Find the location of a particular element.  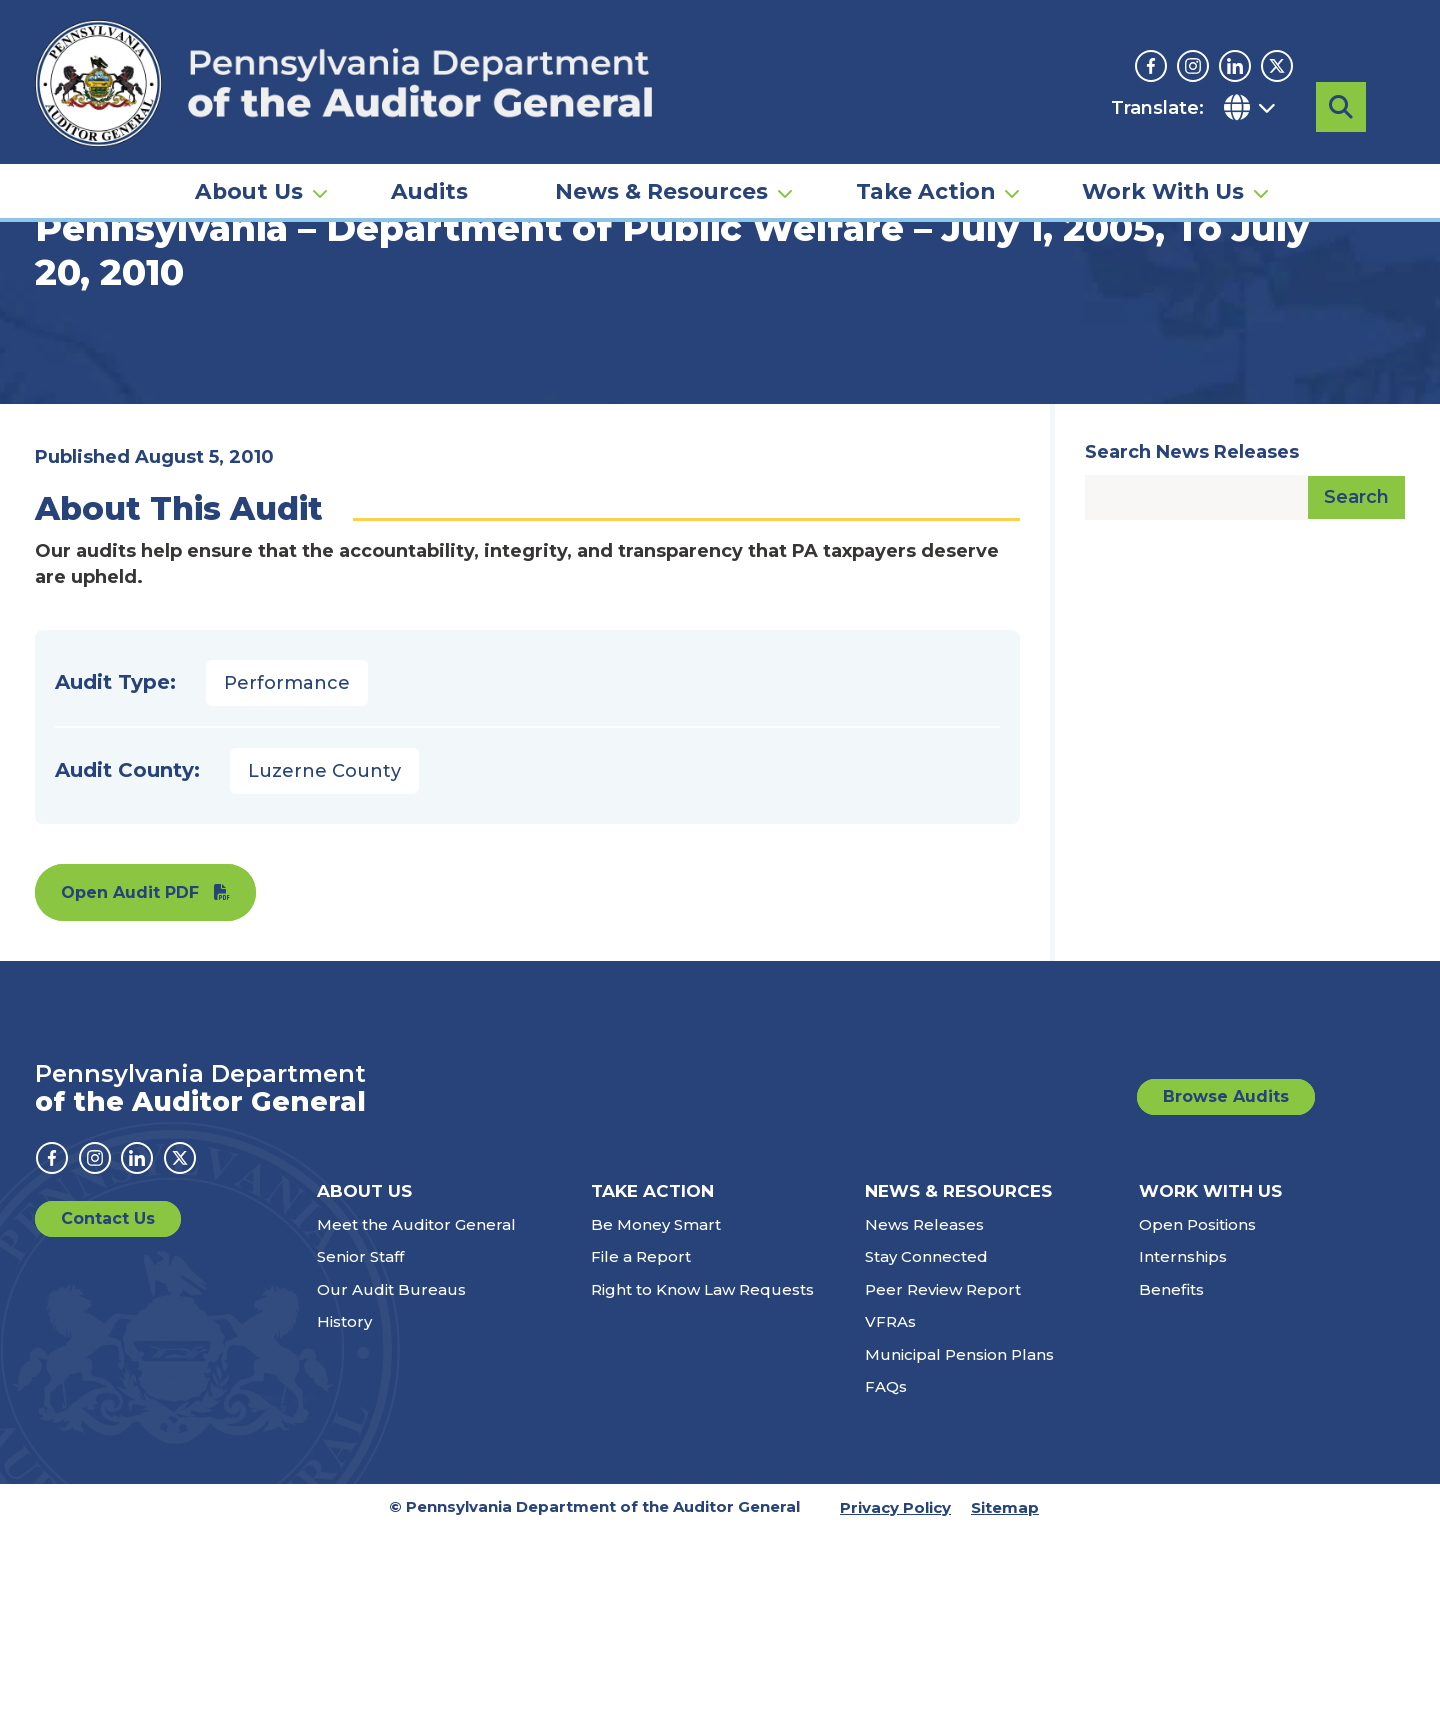

Municipal Pension Plans is located at coordinates (959, 1551).